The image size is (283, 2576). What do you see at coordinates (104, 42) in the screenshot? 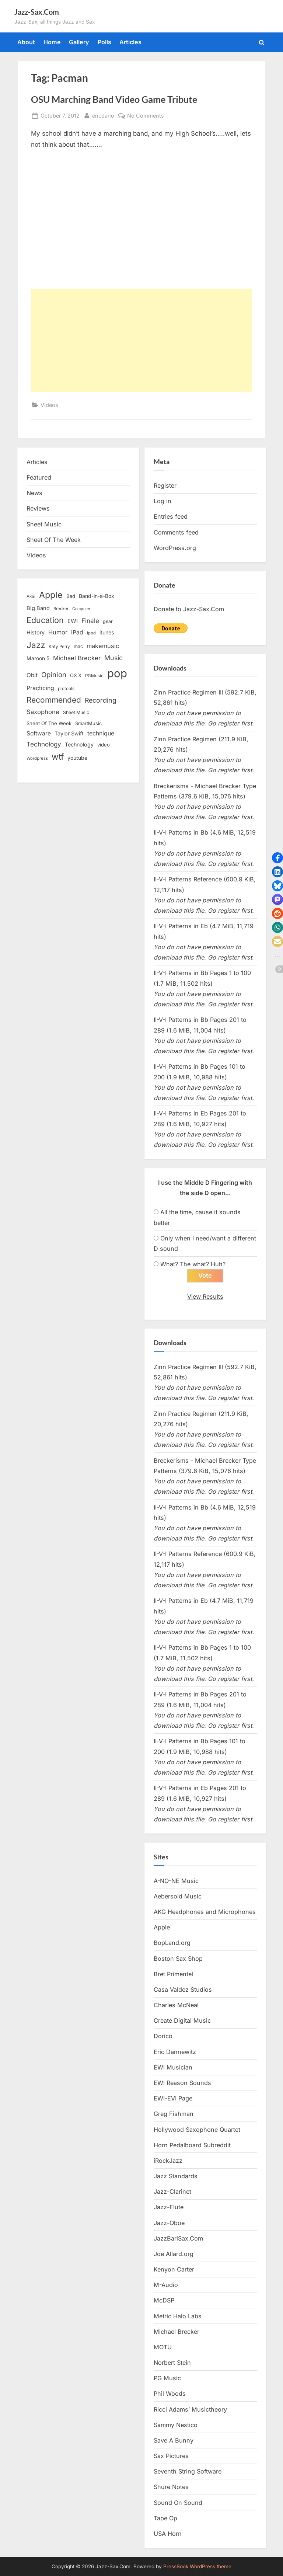
I see `Polls` at bounding box center [104, 42].